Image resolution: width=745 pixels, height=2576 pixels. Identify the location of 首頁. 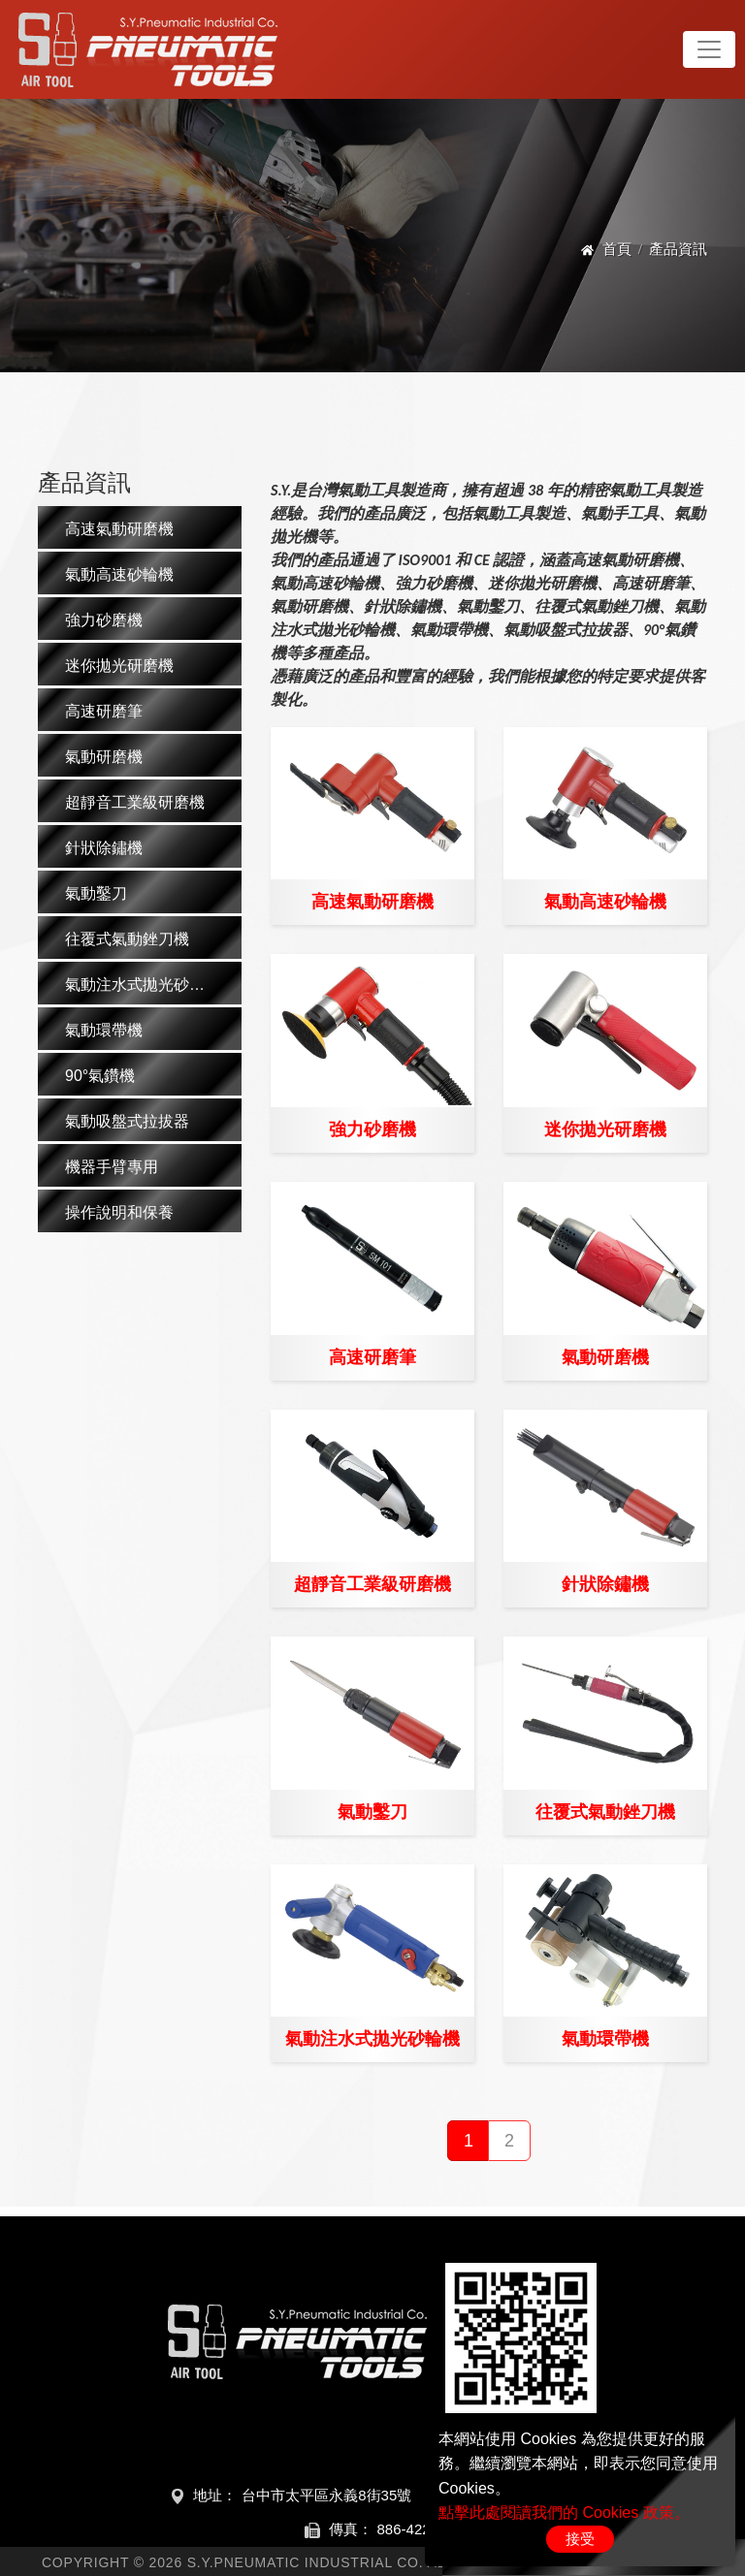
(617, 248).